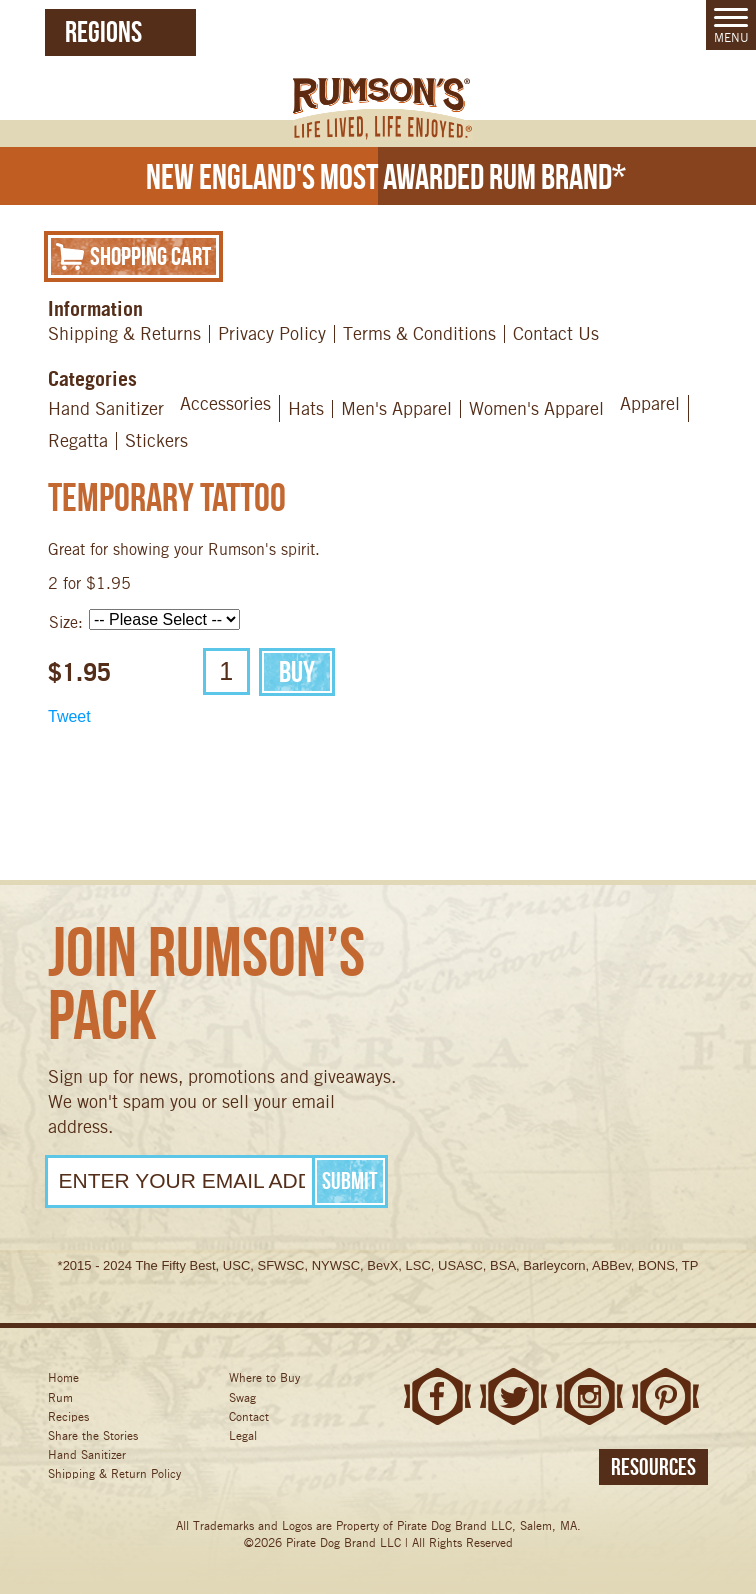 Image resolution: width=756 pixels, height=1594 pixels. Describe the element at coordinates (264, 1377) in the screenshot. I see `Where to Buy` at that location.